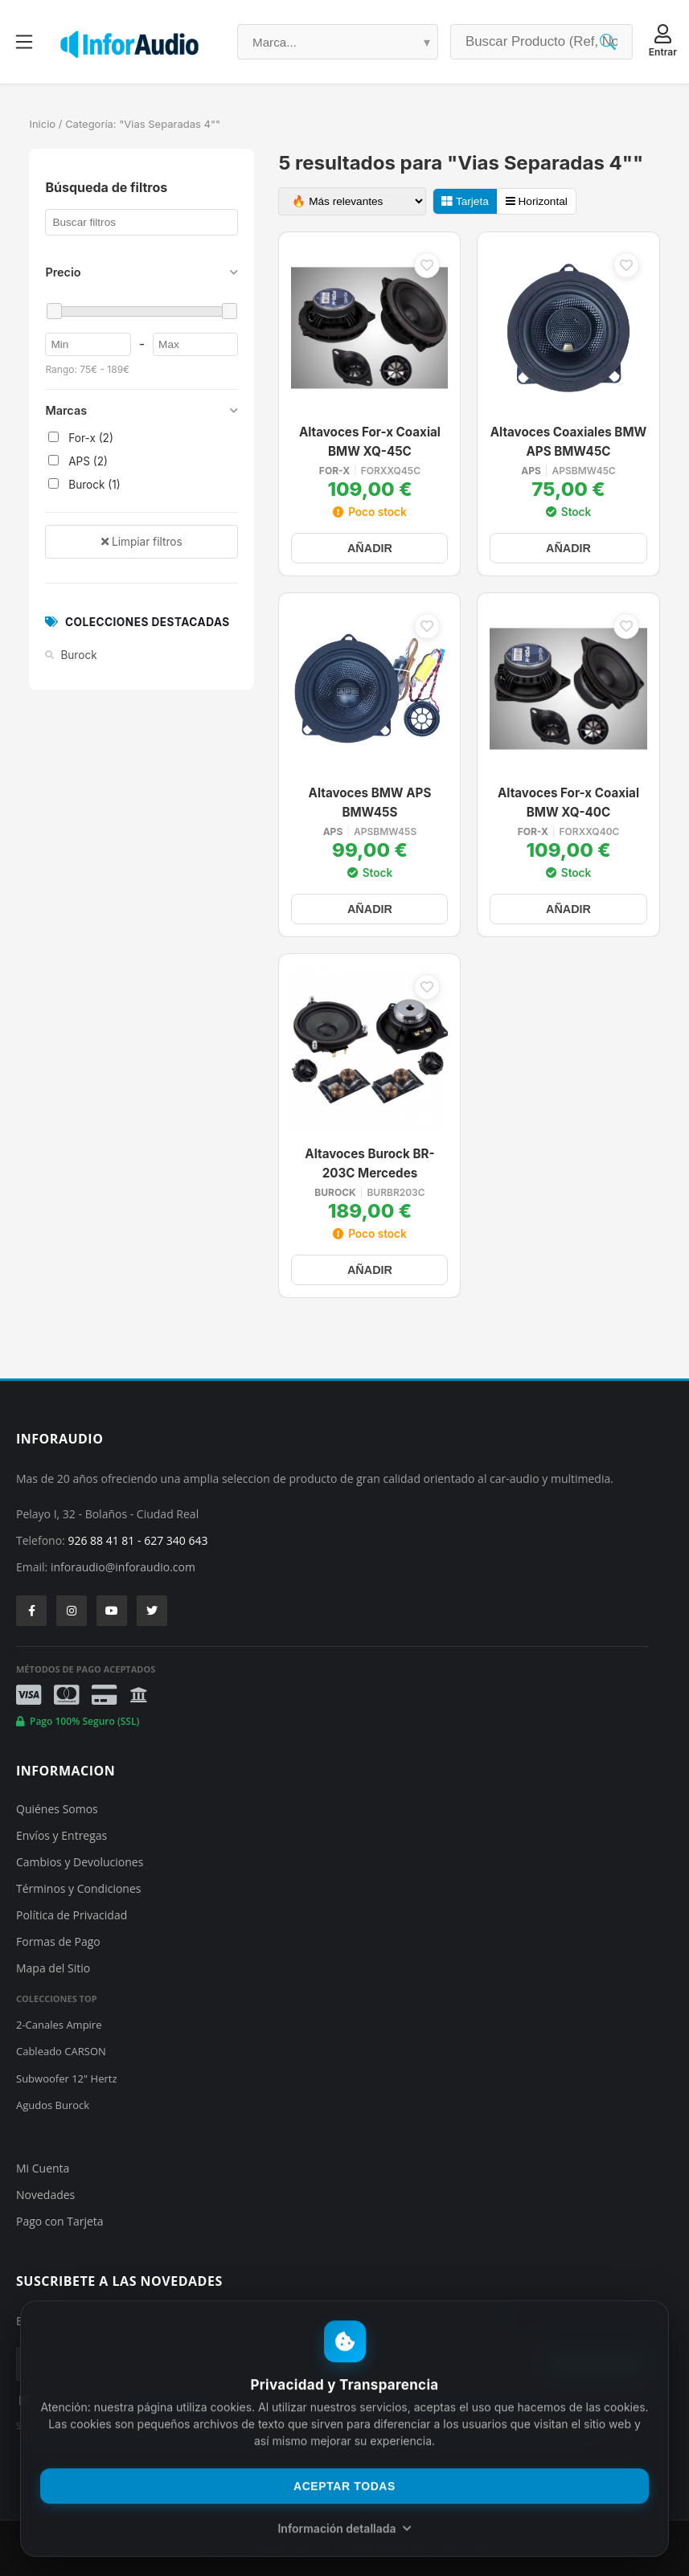  What do you see at coordinates (165, 2398) in the screenshot?
I see `política de privacidad` at bounding box center [165, 2398].